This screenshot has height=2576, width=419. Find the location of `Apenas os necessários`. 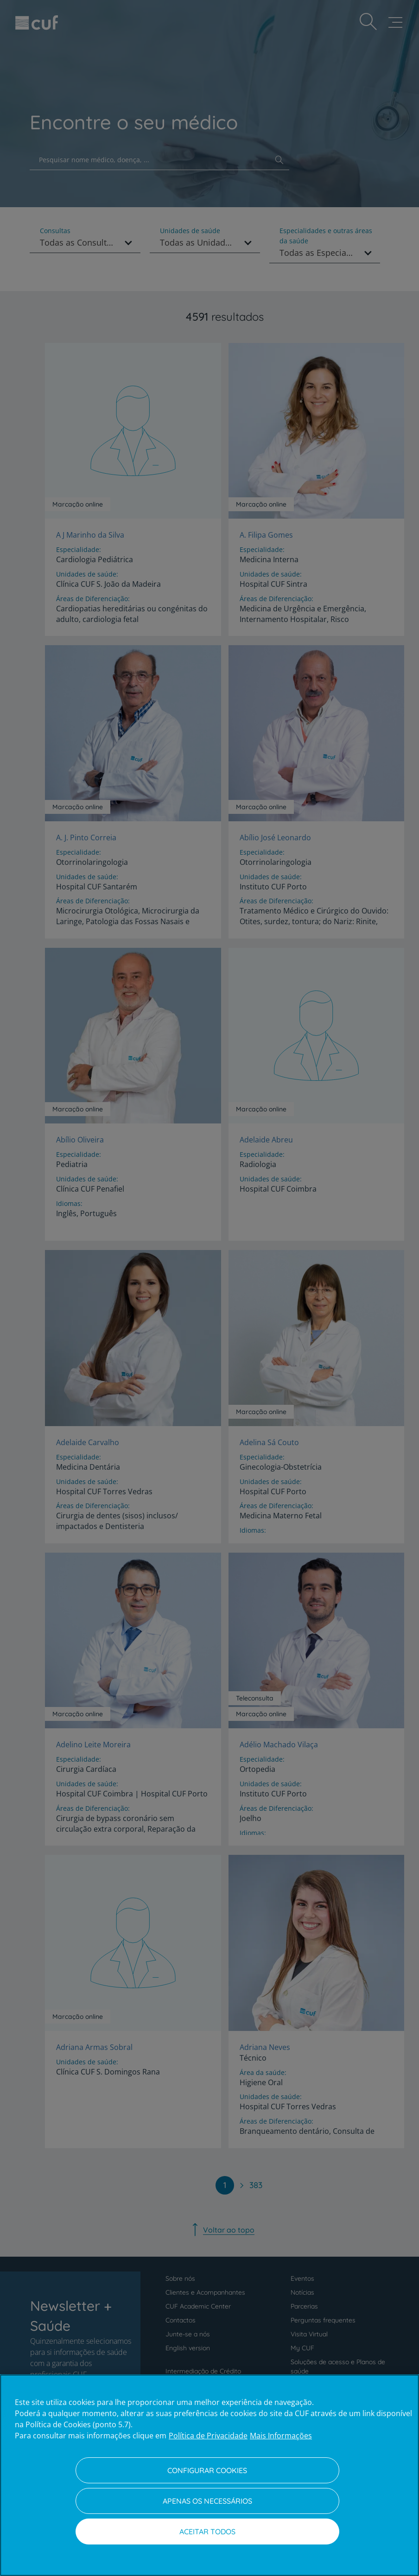

Apenas os necessários is located at coordinates (207, 2501).